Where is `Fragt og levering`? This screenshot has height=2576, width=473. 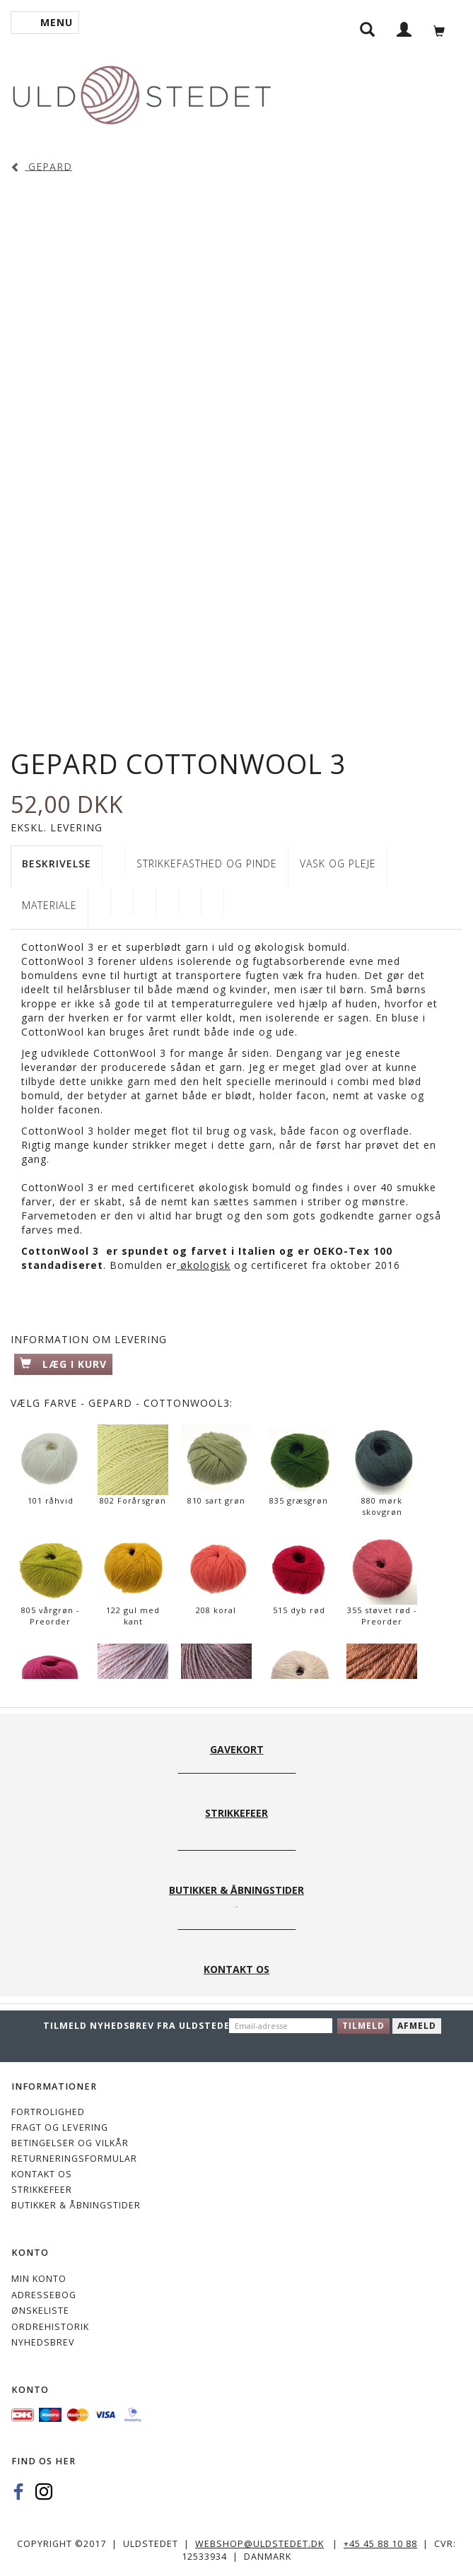 Fragt og levering is located at coordinates (59, 2127).